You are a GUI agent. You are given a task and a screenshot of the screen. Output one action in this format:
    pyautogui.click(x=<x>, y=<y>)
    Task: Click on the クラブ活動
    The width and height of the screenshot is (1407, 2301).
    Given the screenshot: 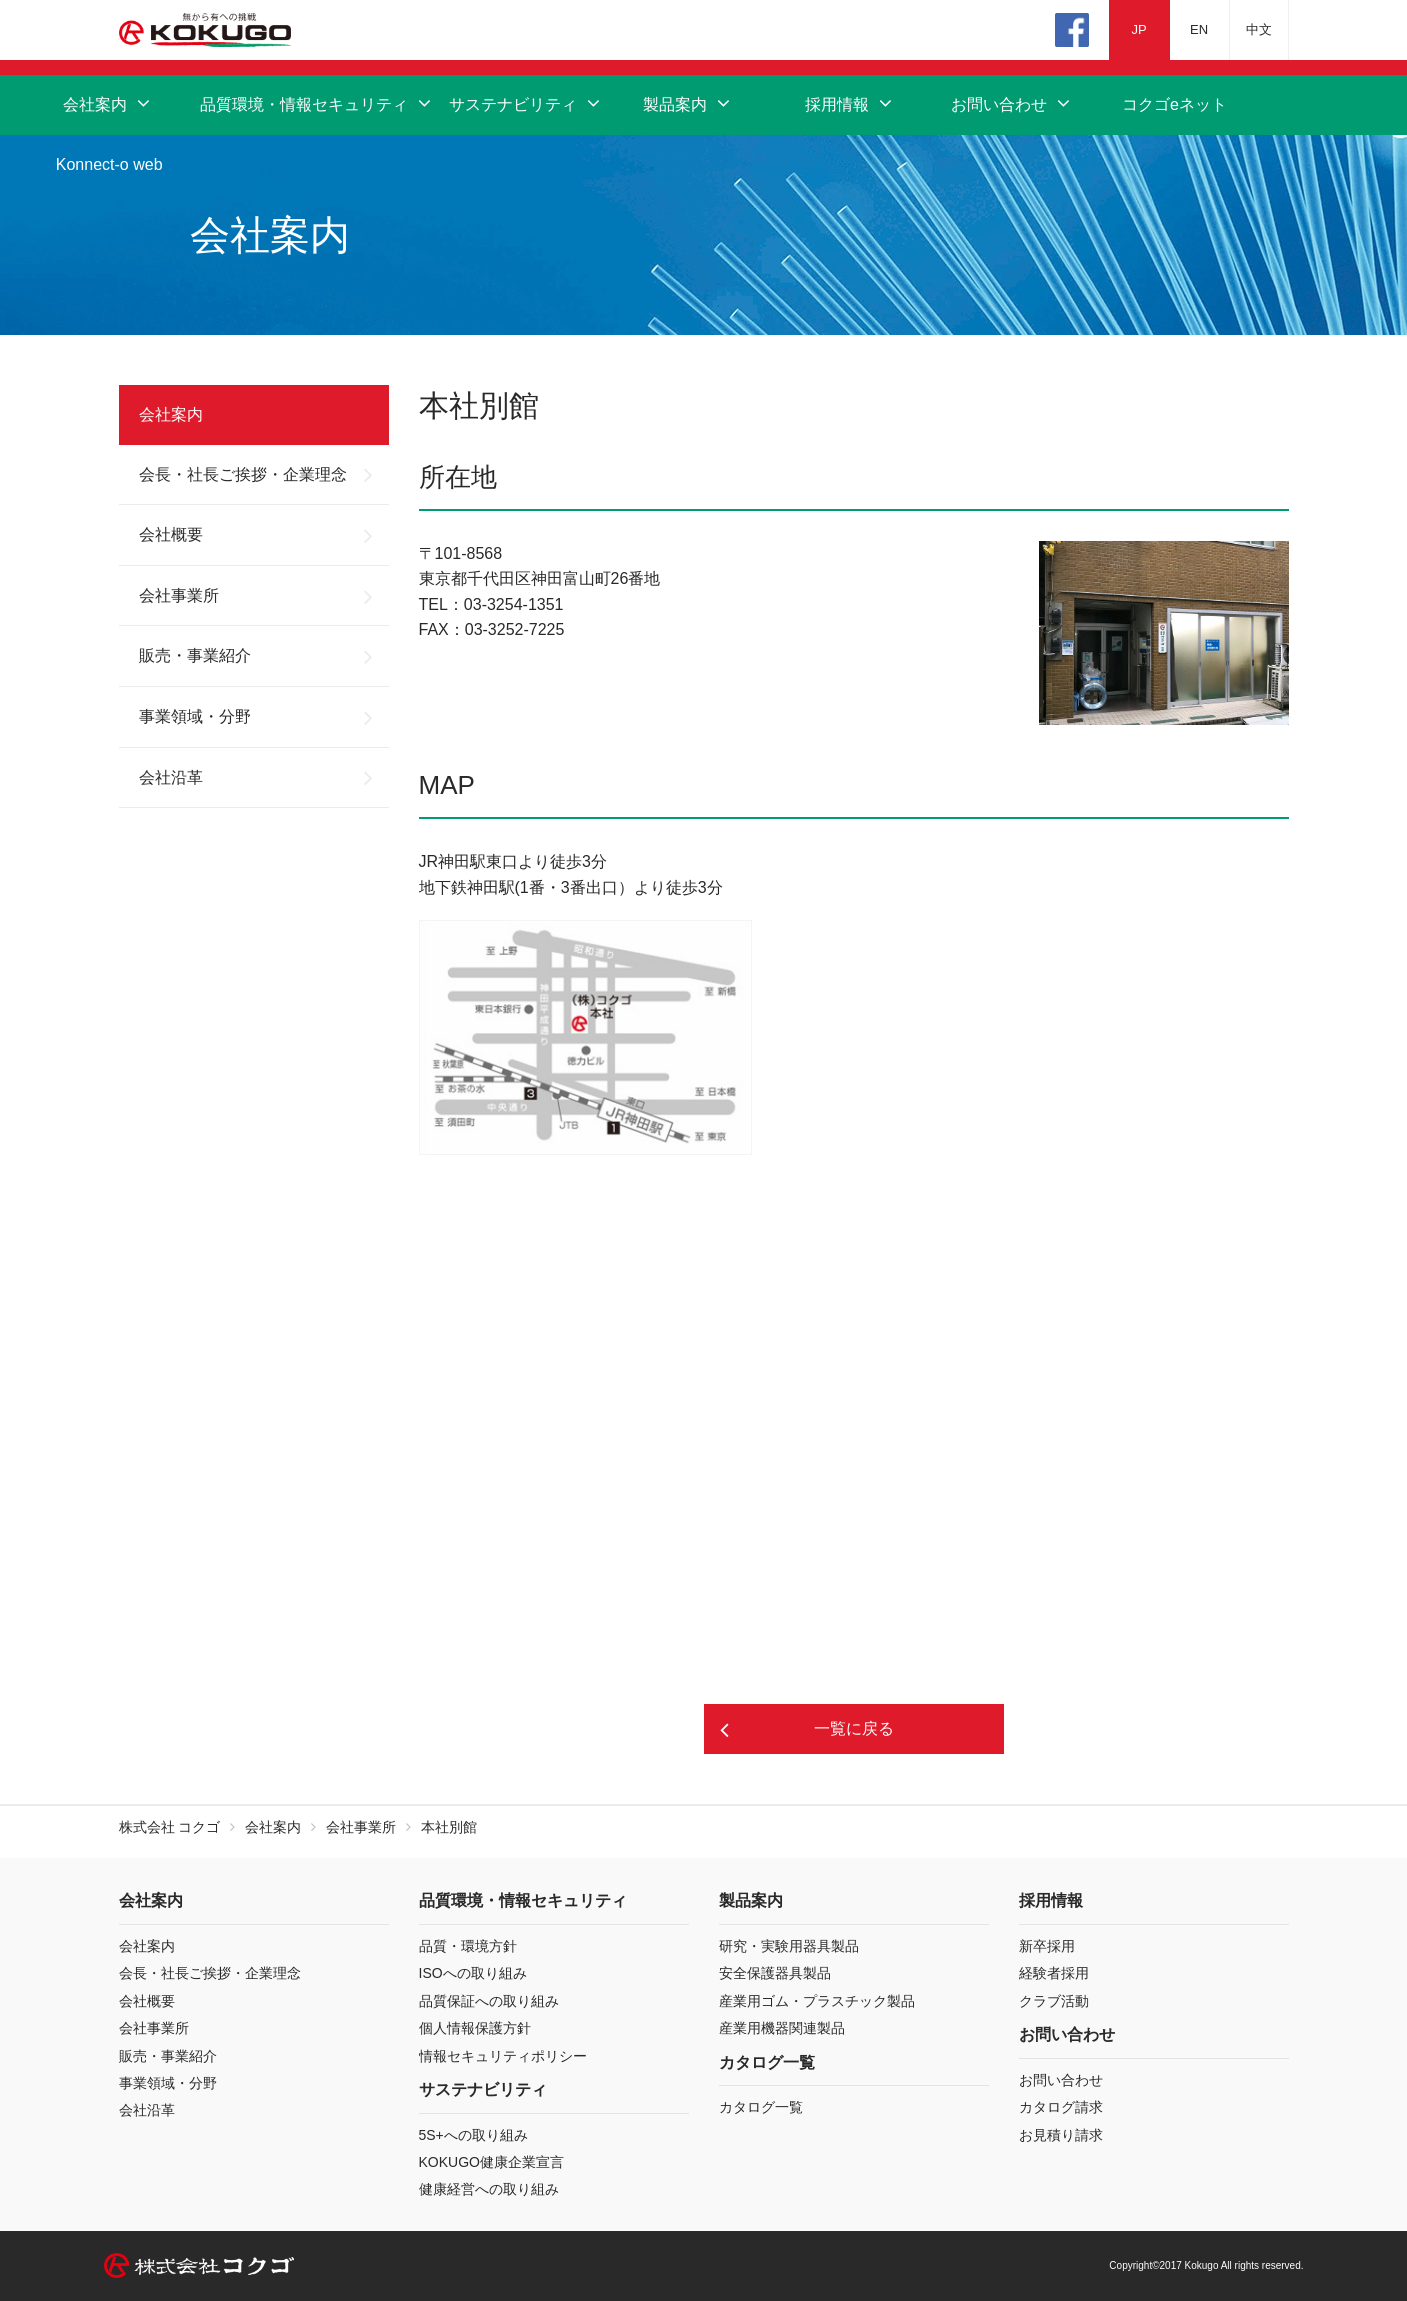 What is the action you would take?
    pyautogui.click(x=1054, y=2001)
    